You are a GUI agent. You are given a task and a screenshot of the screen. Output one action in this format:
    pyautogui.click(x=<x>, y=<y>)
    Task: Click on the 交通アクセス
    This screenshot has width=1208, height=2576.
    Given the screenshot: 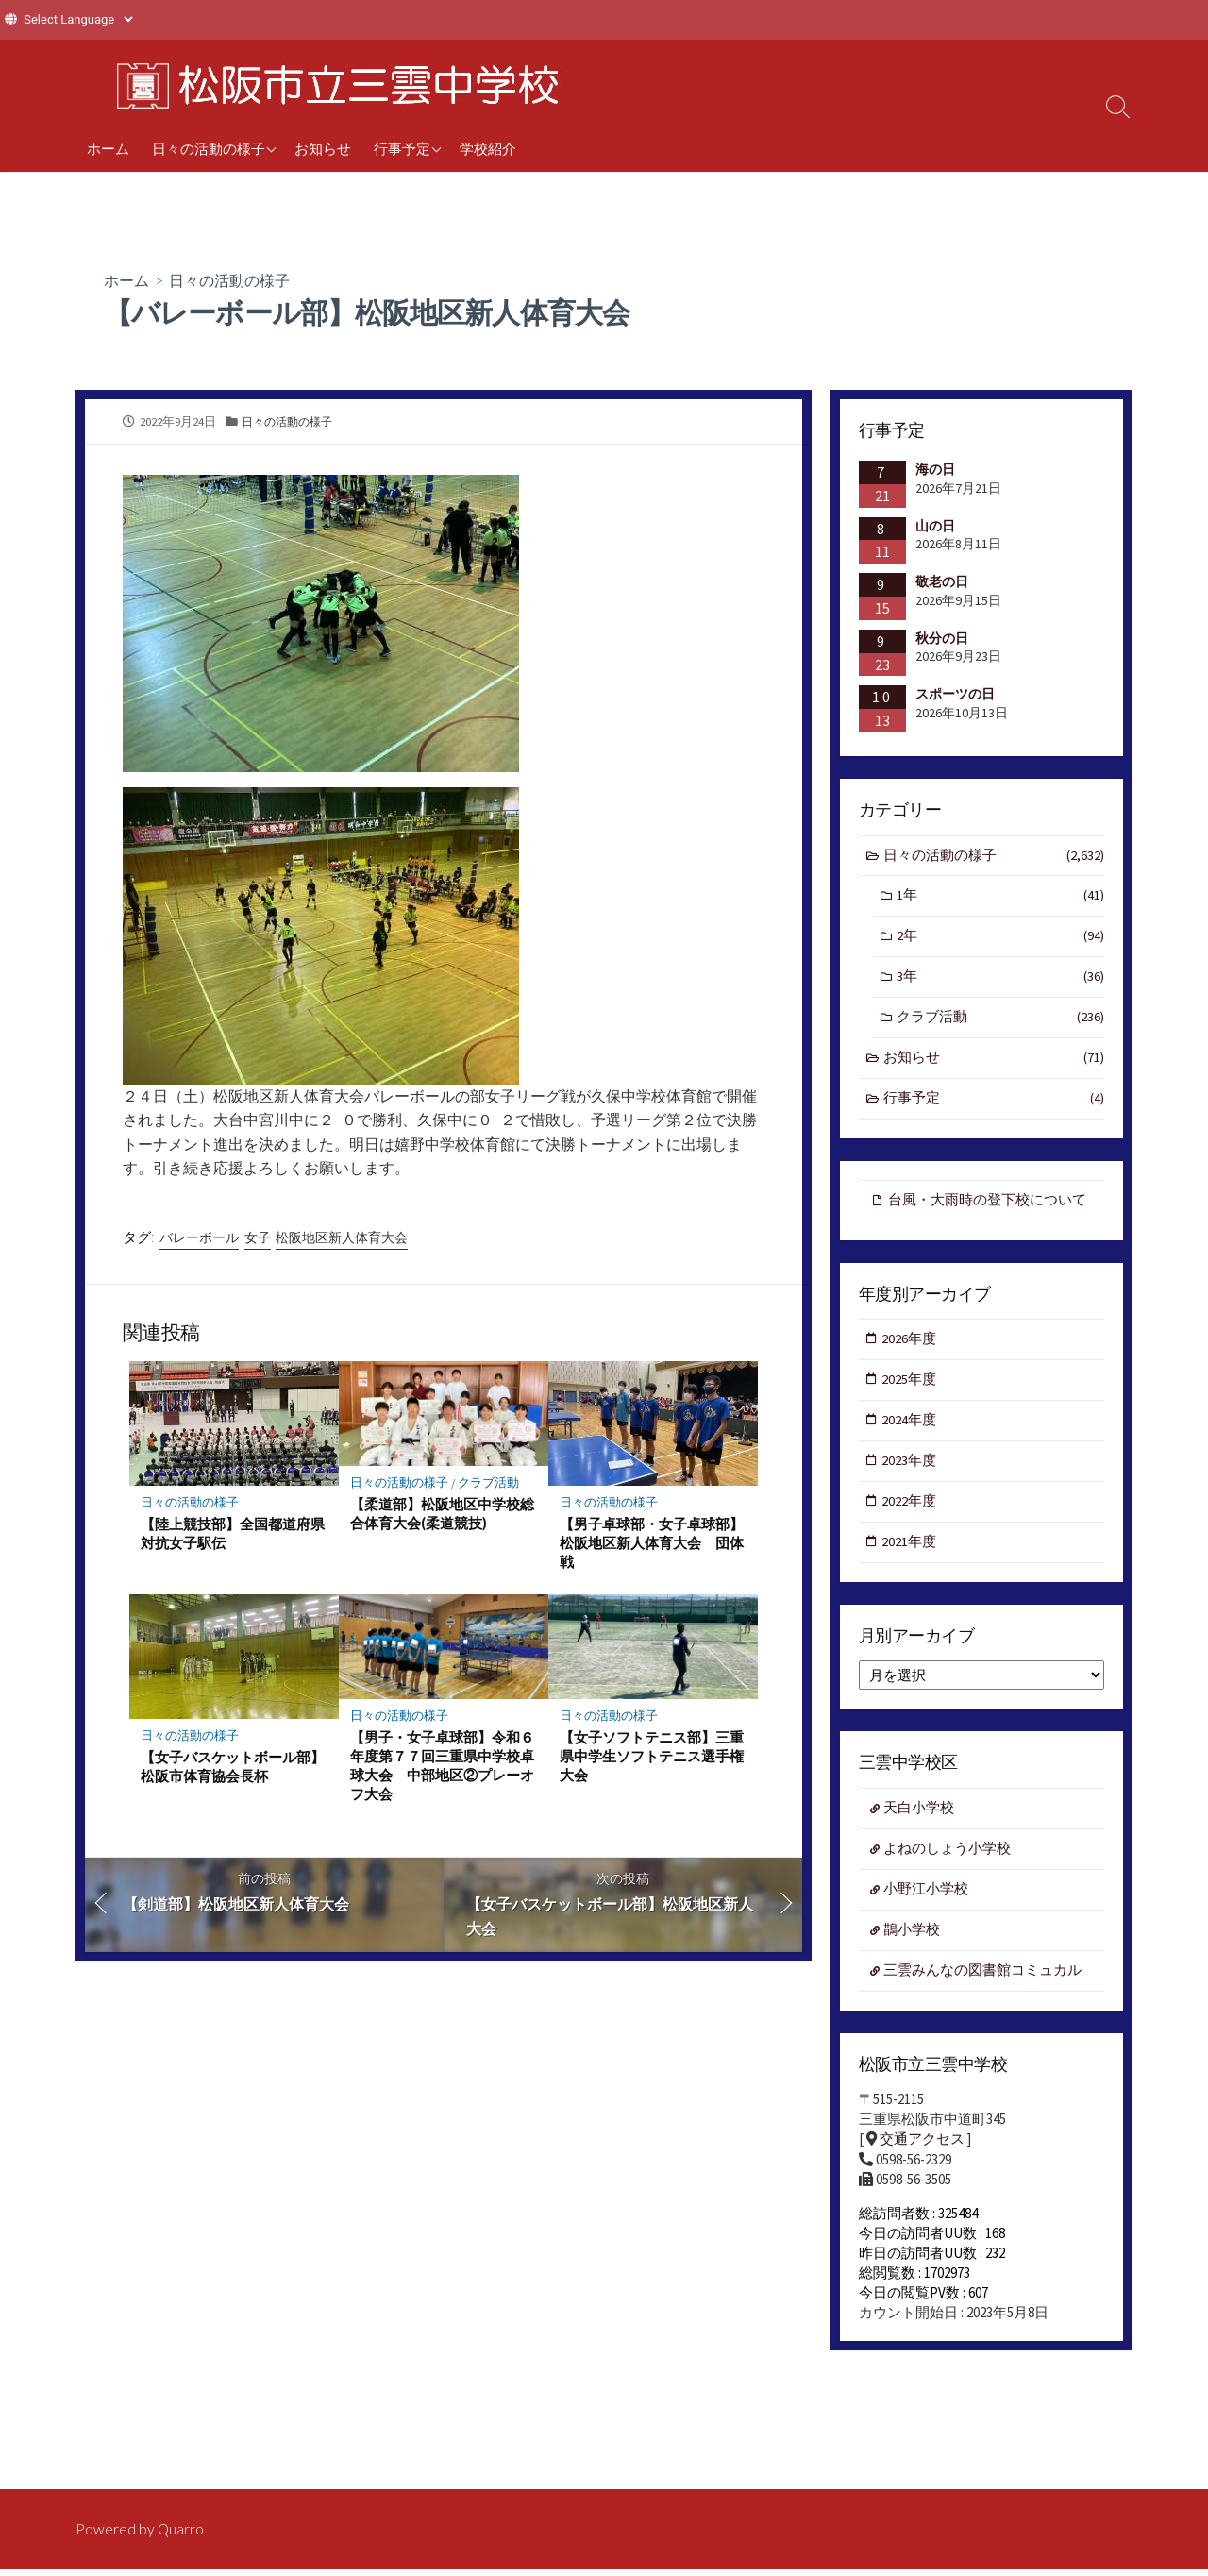 What is the action you would take?
    pyautogui.click(x=922, y=2151)
    